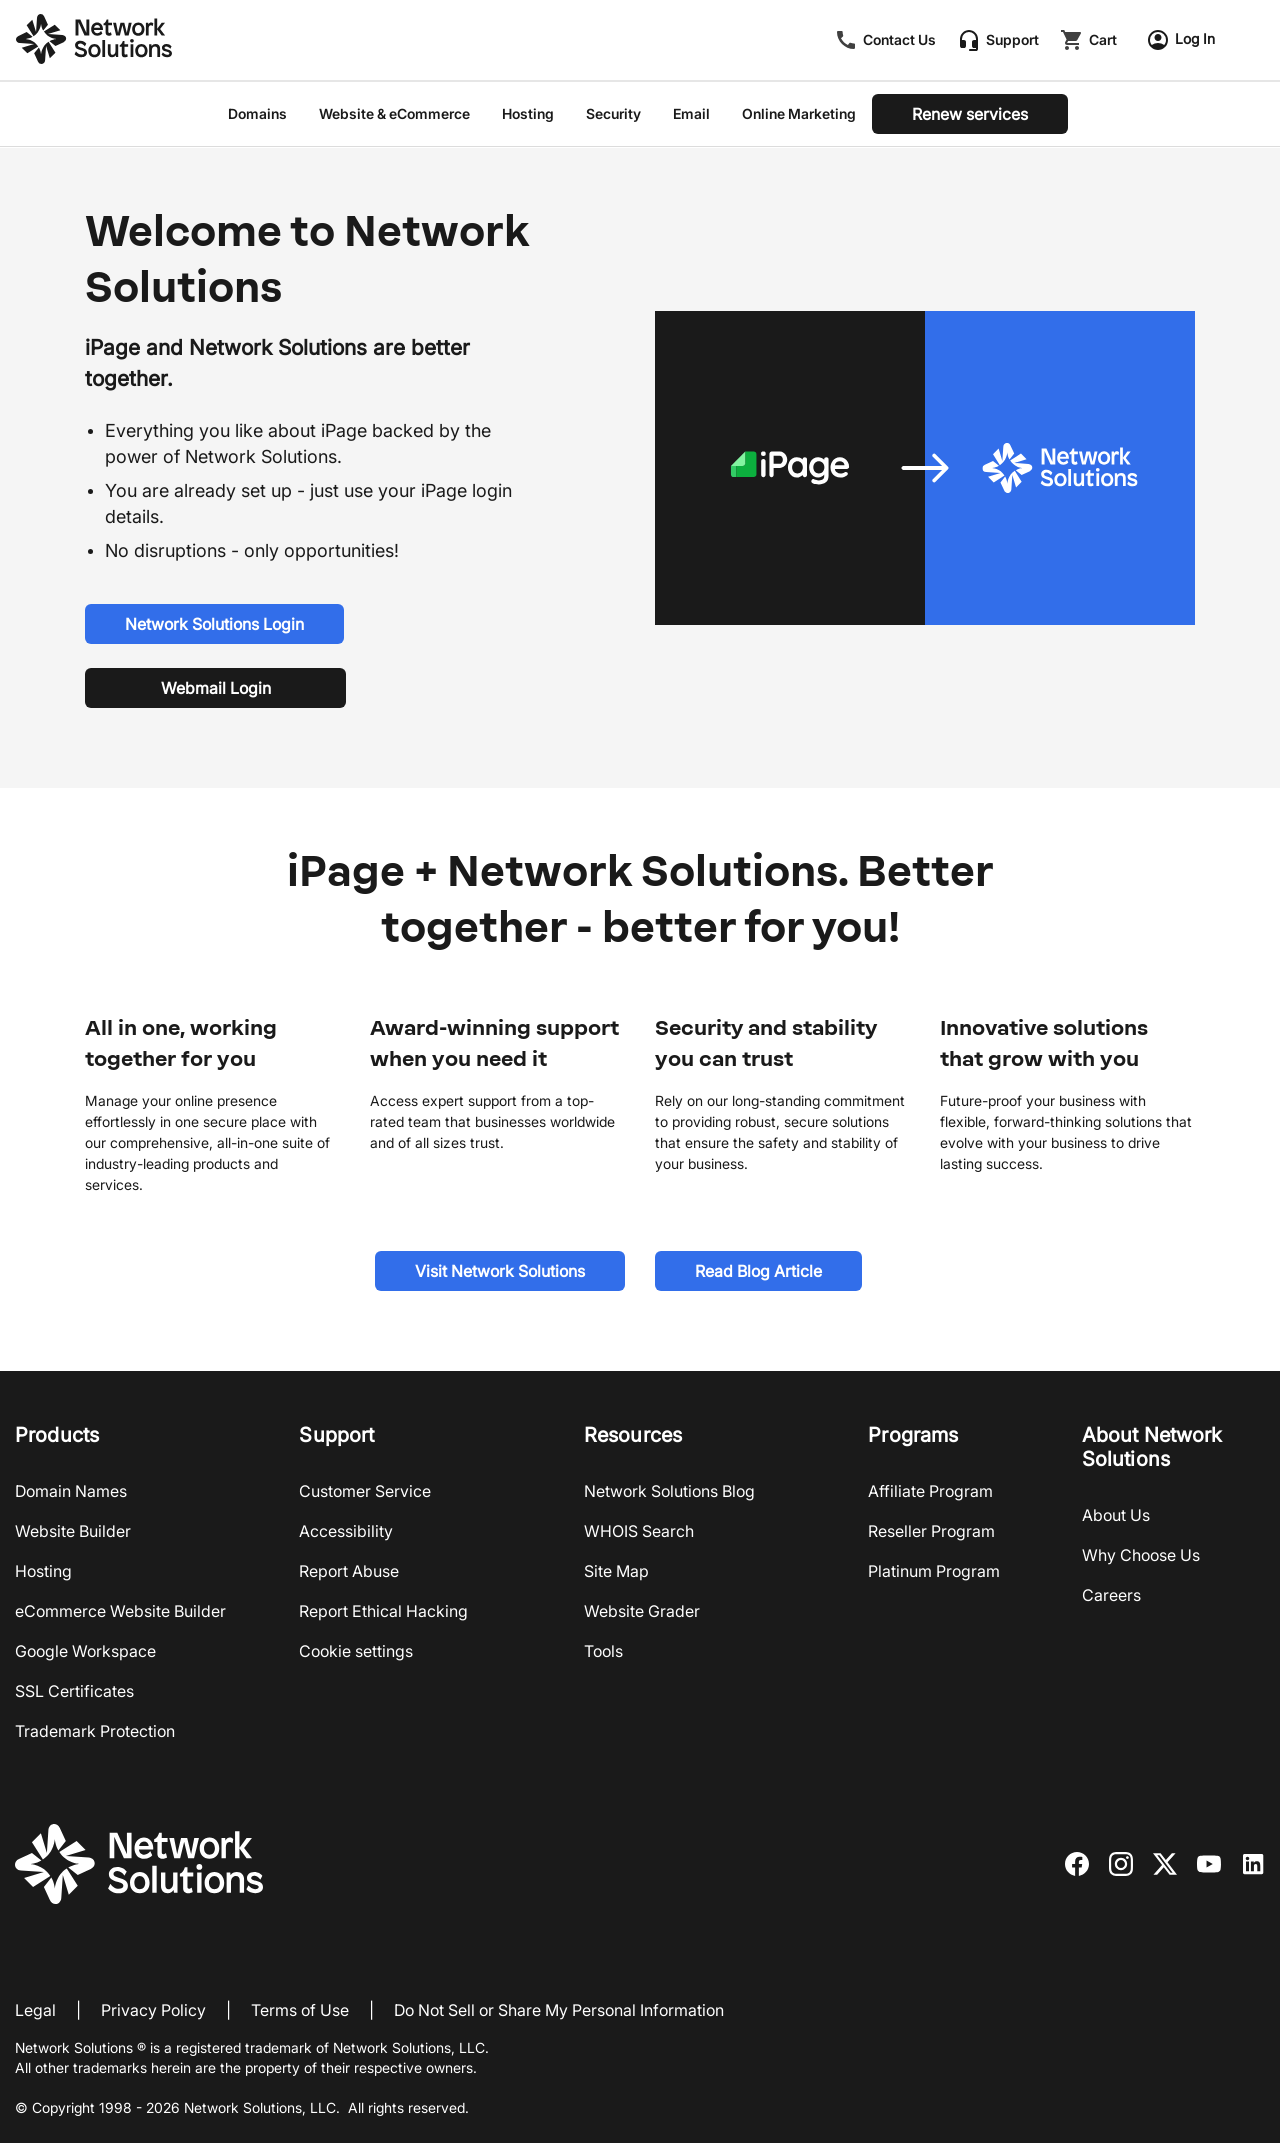 Image resolution: width=1280 pixels, height=2143 pixels. I want to click on Email, so click(691, 114).